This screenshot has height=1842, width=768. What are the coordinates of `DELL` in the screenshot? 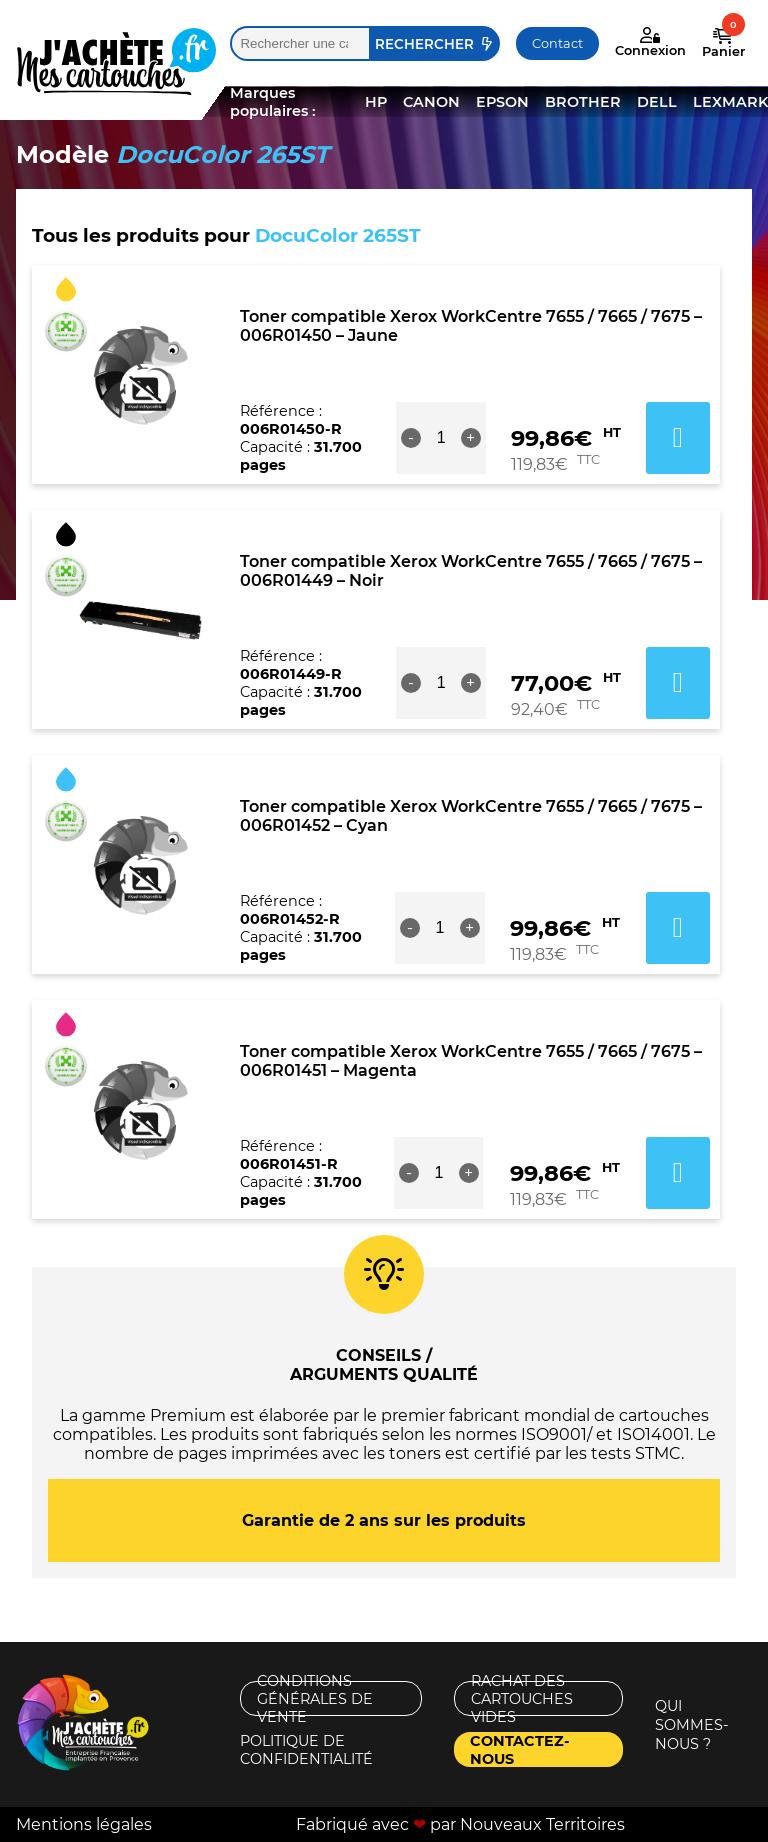 It's located at (657, 102).